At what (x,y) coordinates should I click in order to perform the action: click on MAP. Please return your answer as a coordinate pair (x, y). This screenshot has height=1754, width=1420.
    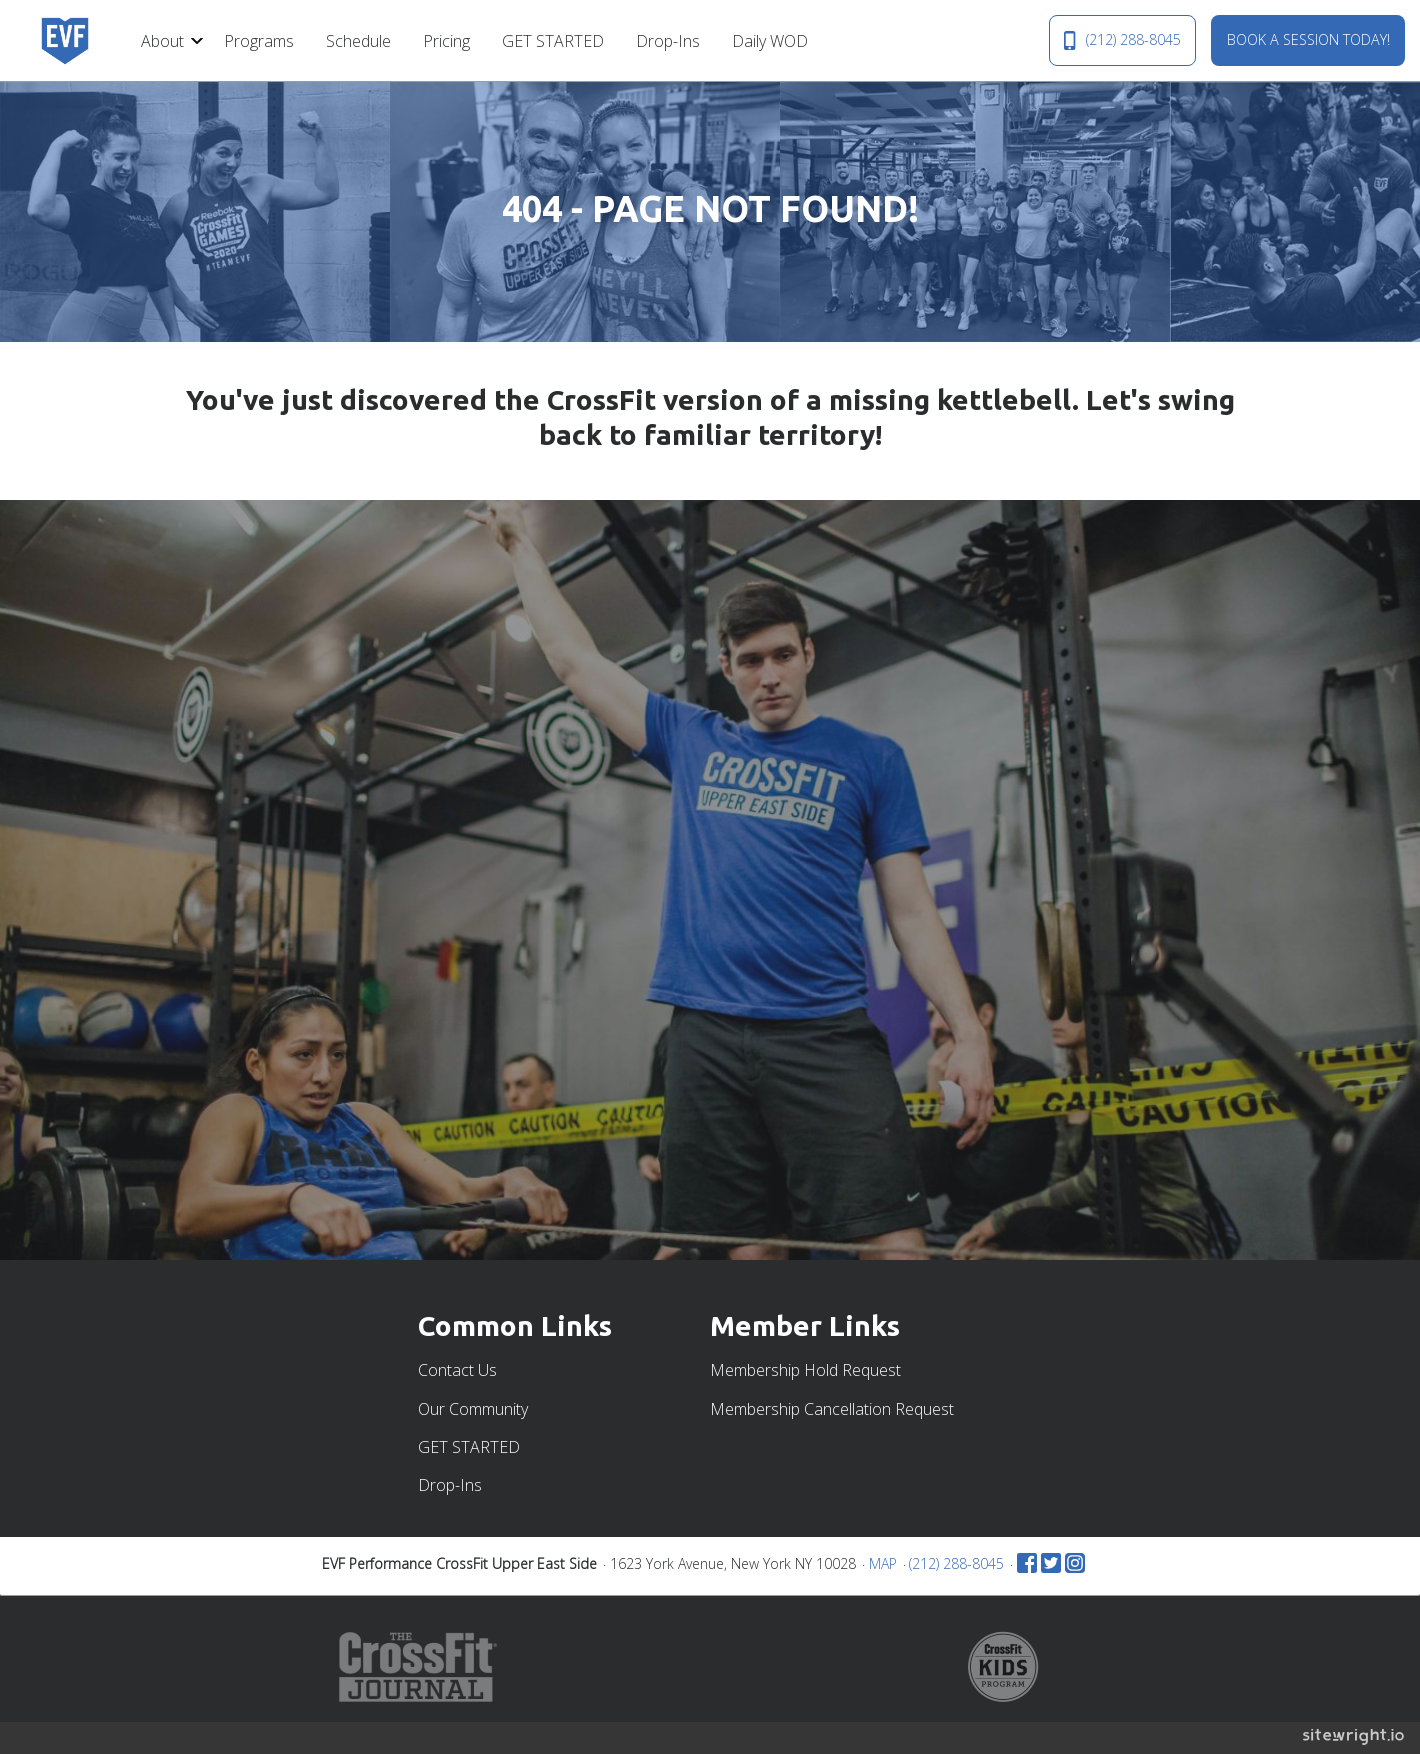
    Looking at the image, I should click on (883, 1563).